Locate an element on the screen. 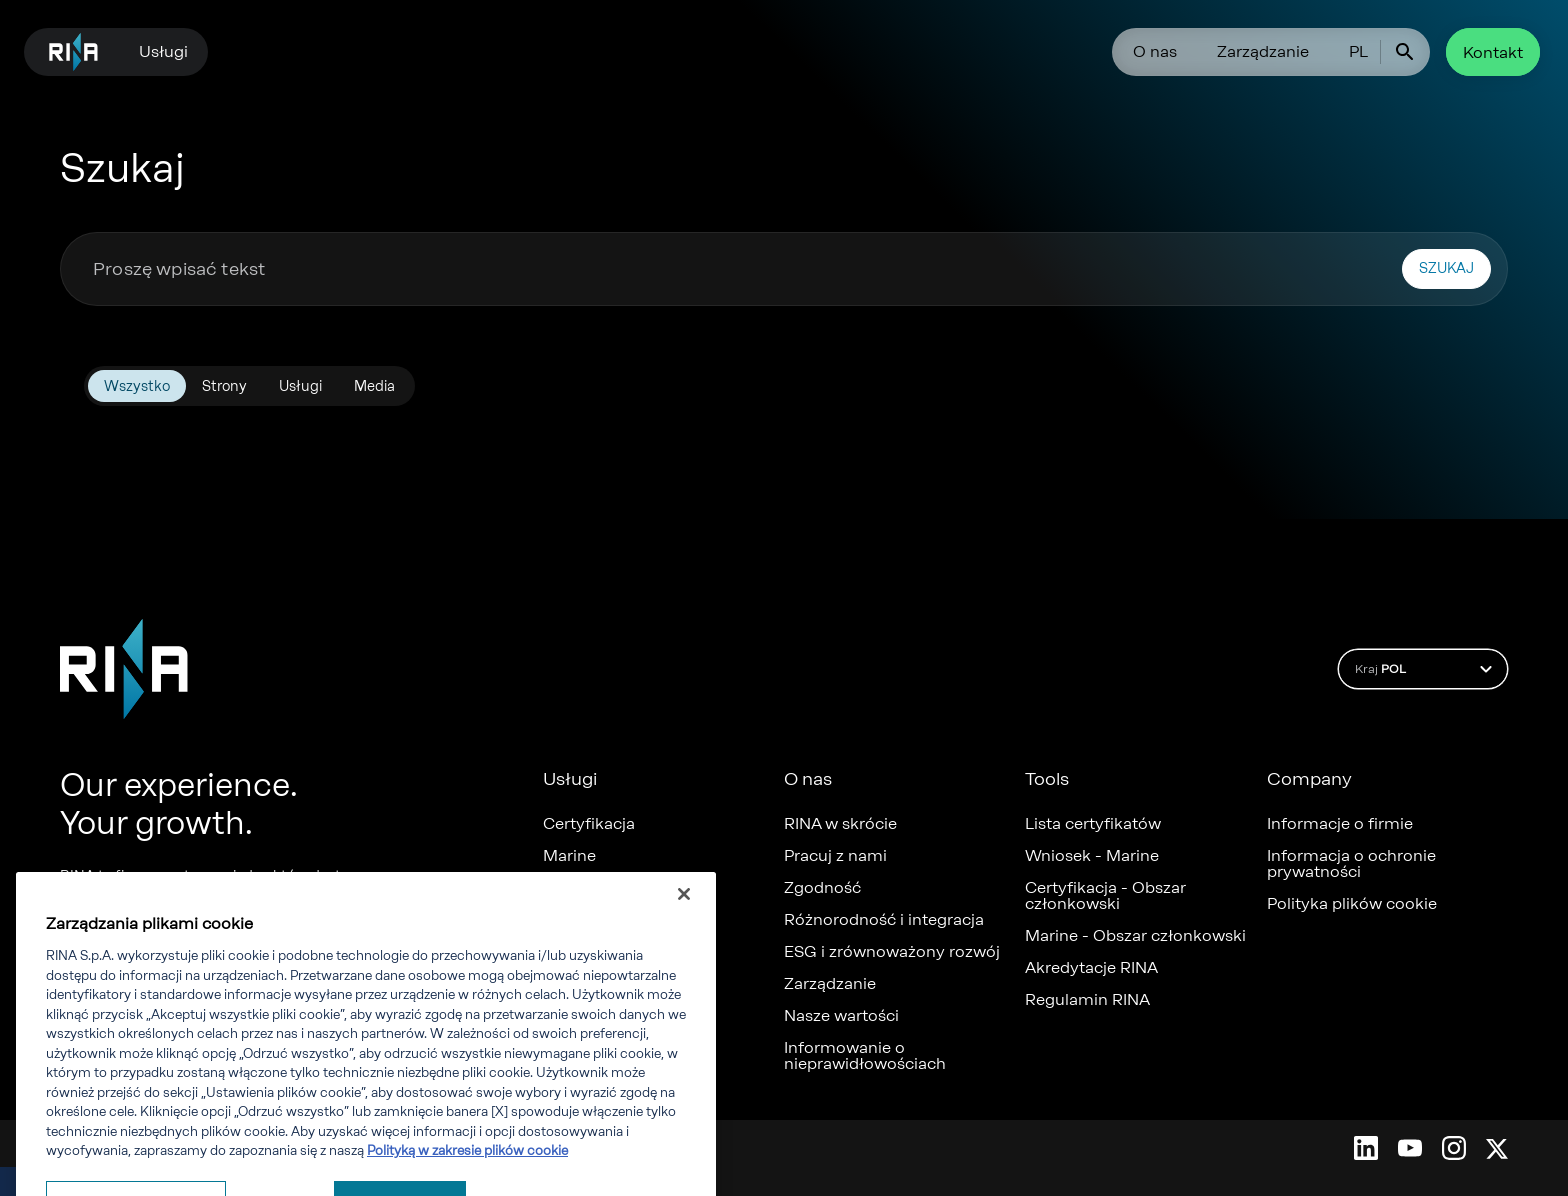  Pracuj z nami is located at coordinates (835, 856).